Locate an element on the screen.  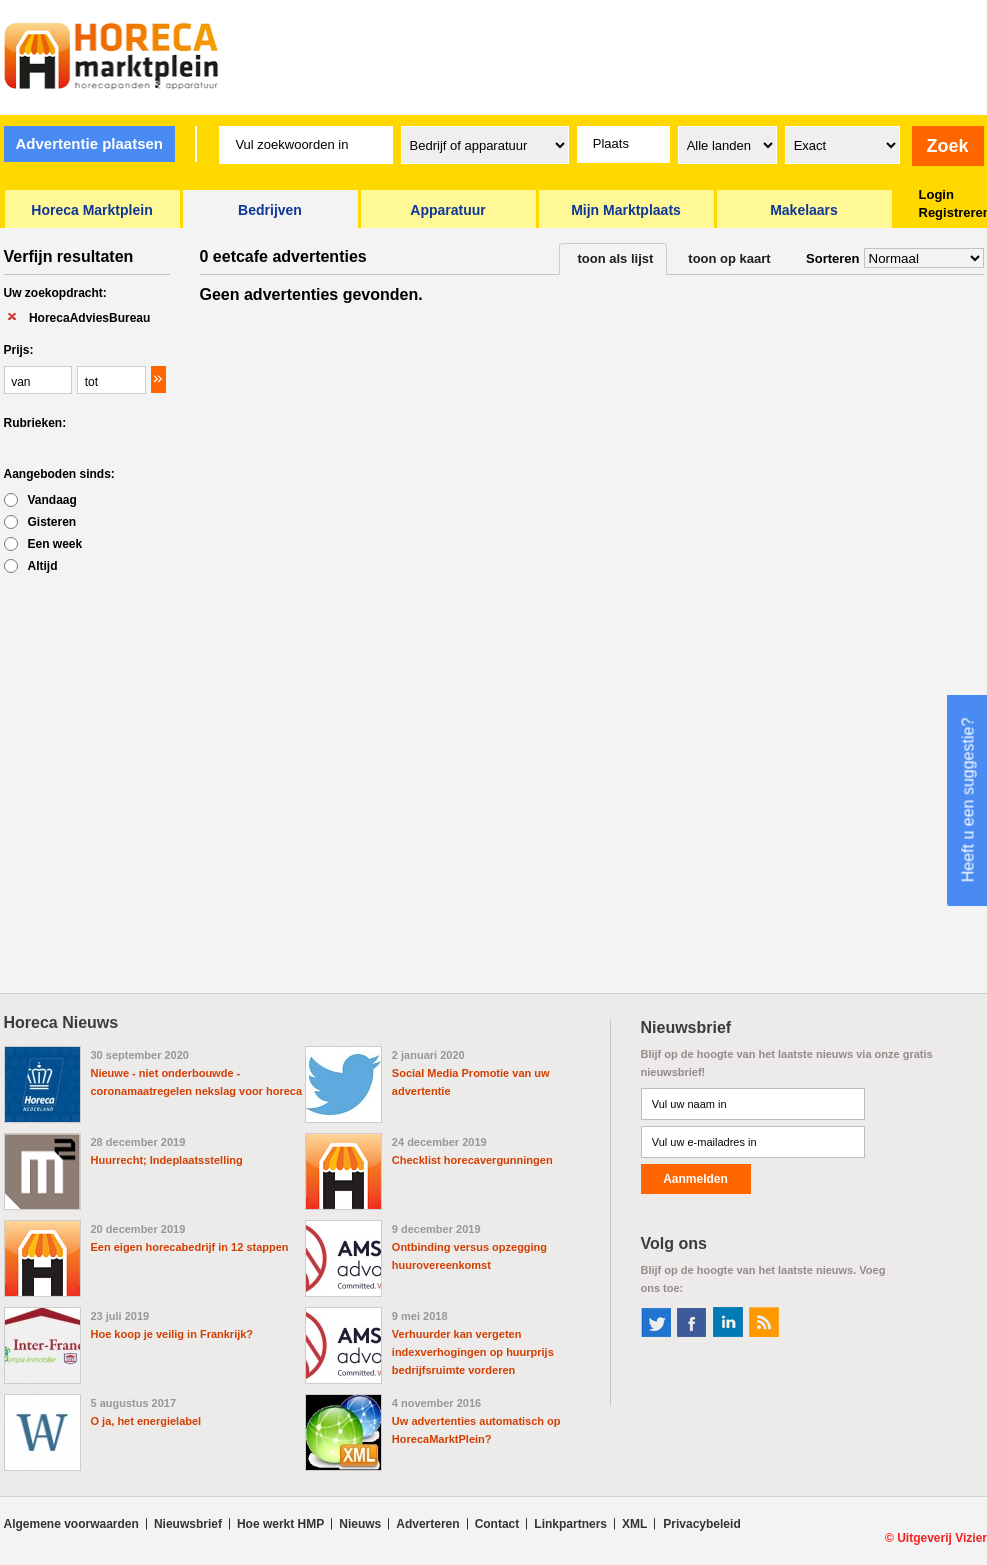
toon als lijst is located at coordinates (616, 258).